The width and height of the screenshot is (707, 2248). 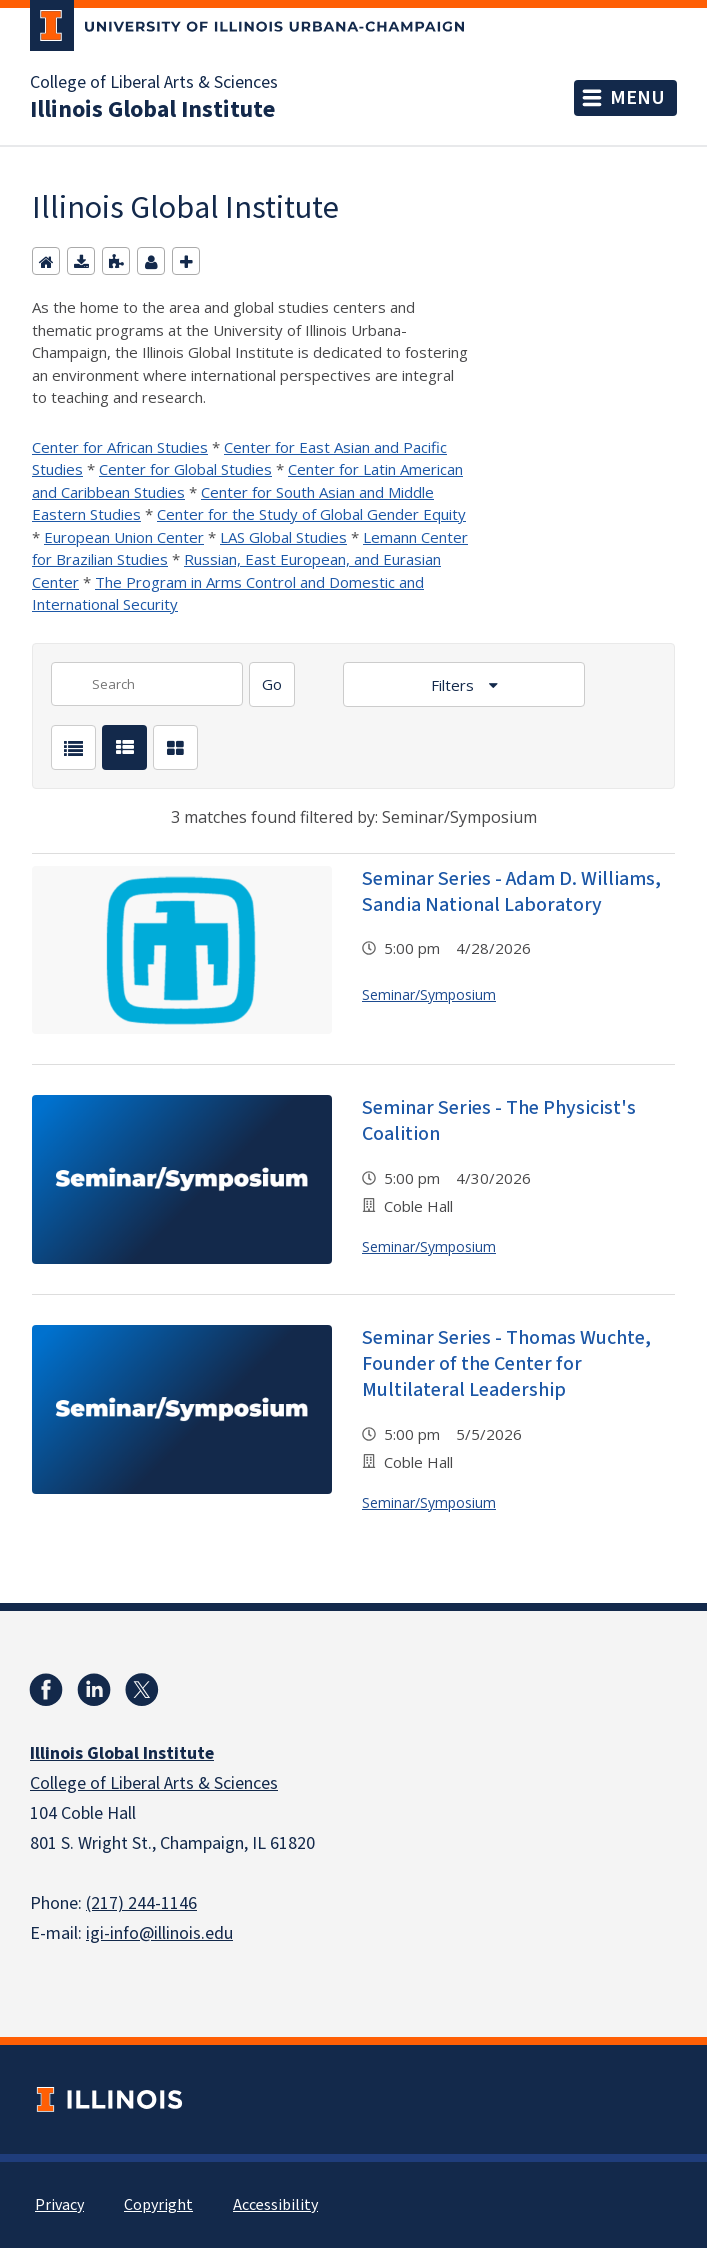 I want to click on Seminar Series - Thomas Wuchte, Founder of the Center for Multilateral Leadership, so click(x=506, y=1364).